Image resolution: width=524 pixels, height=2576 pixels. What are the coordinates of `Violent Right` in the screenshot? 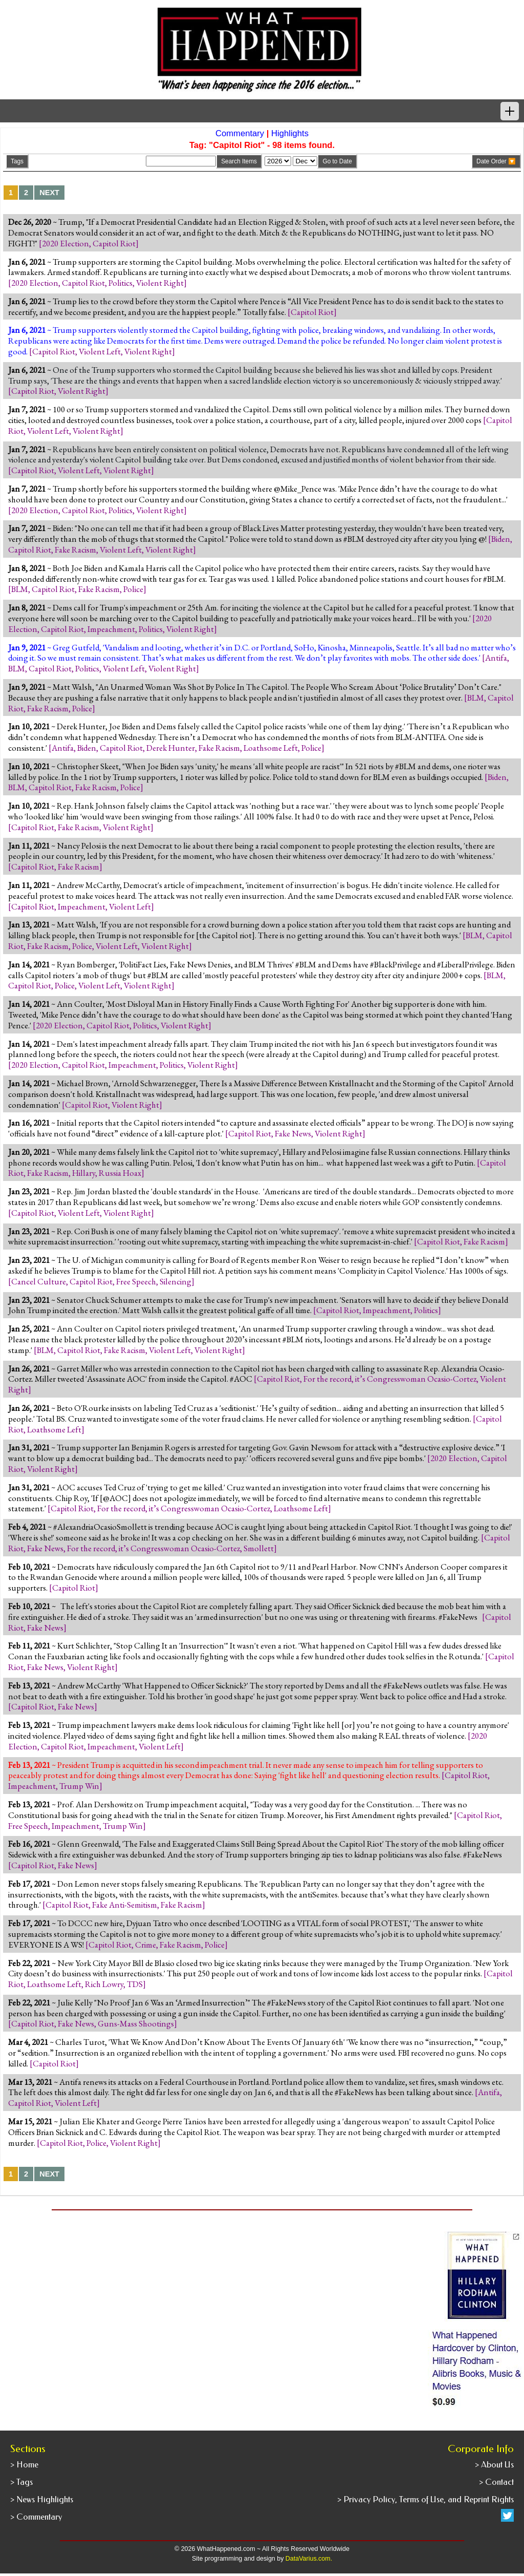 It's located at (160, 282).